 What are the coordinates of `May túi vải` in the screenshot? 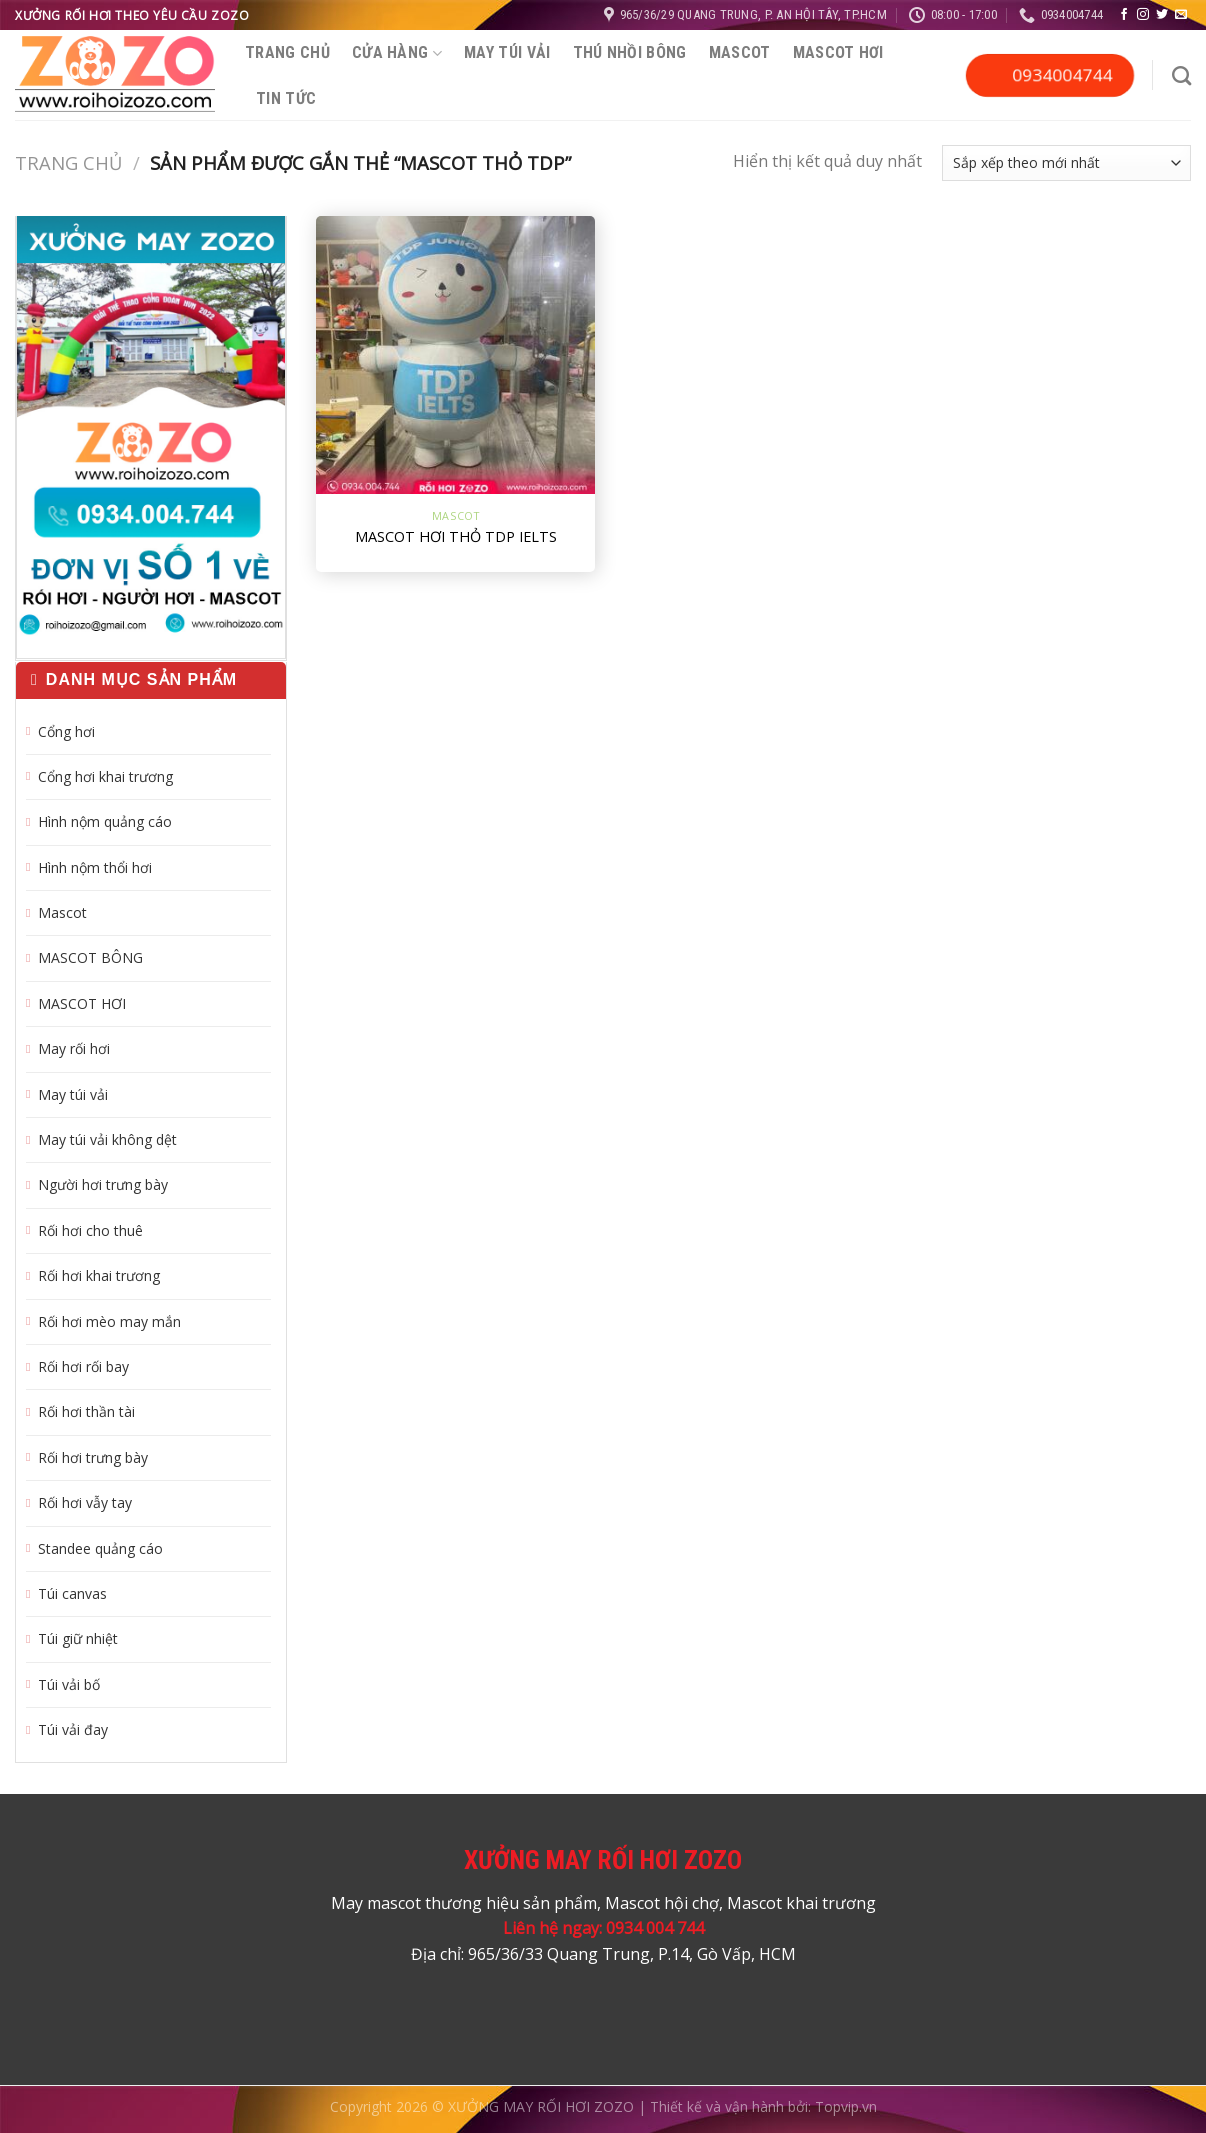 It's located at (507, 52).